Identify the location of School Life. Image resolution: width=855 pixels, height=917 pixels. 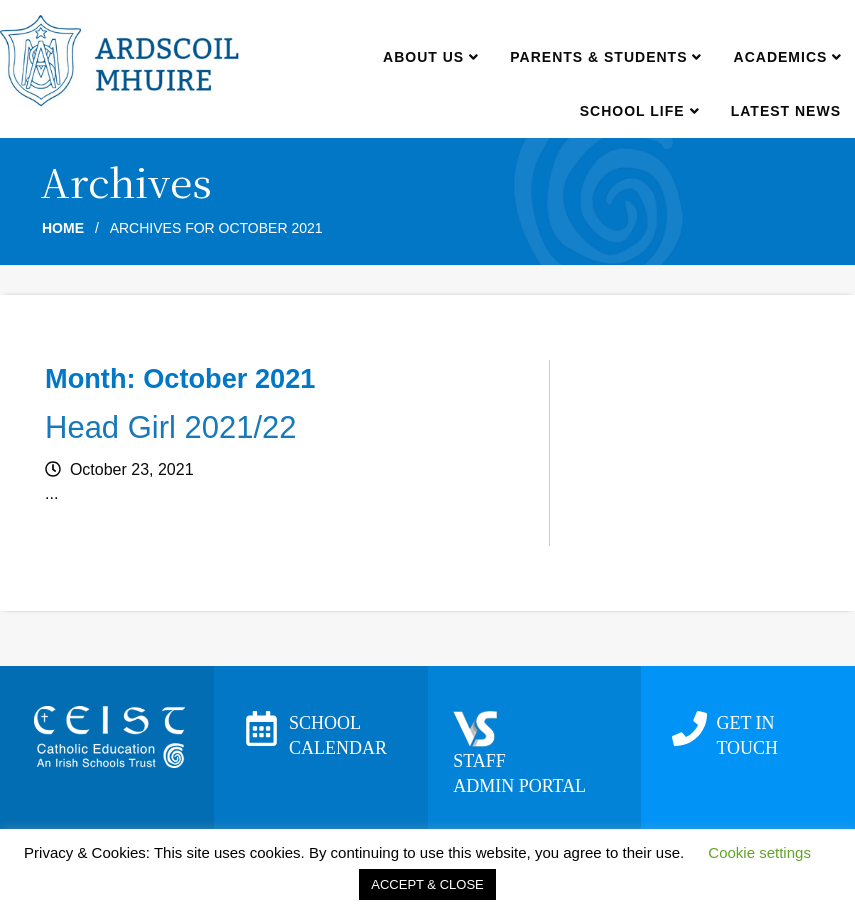
(639, 111).